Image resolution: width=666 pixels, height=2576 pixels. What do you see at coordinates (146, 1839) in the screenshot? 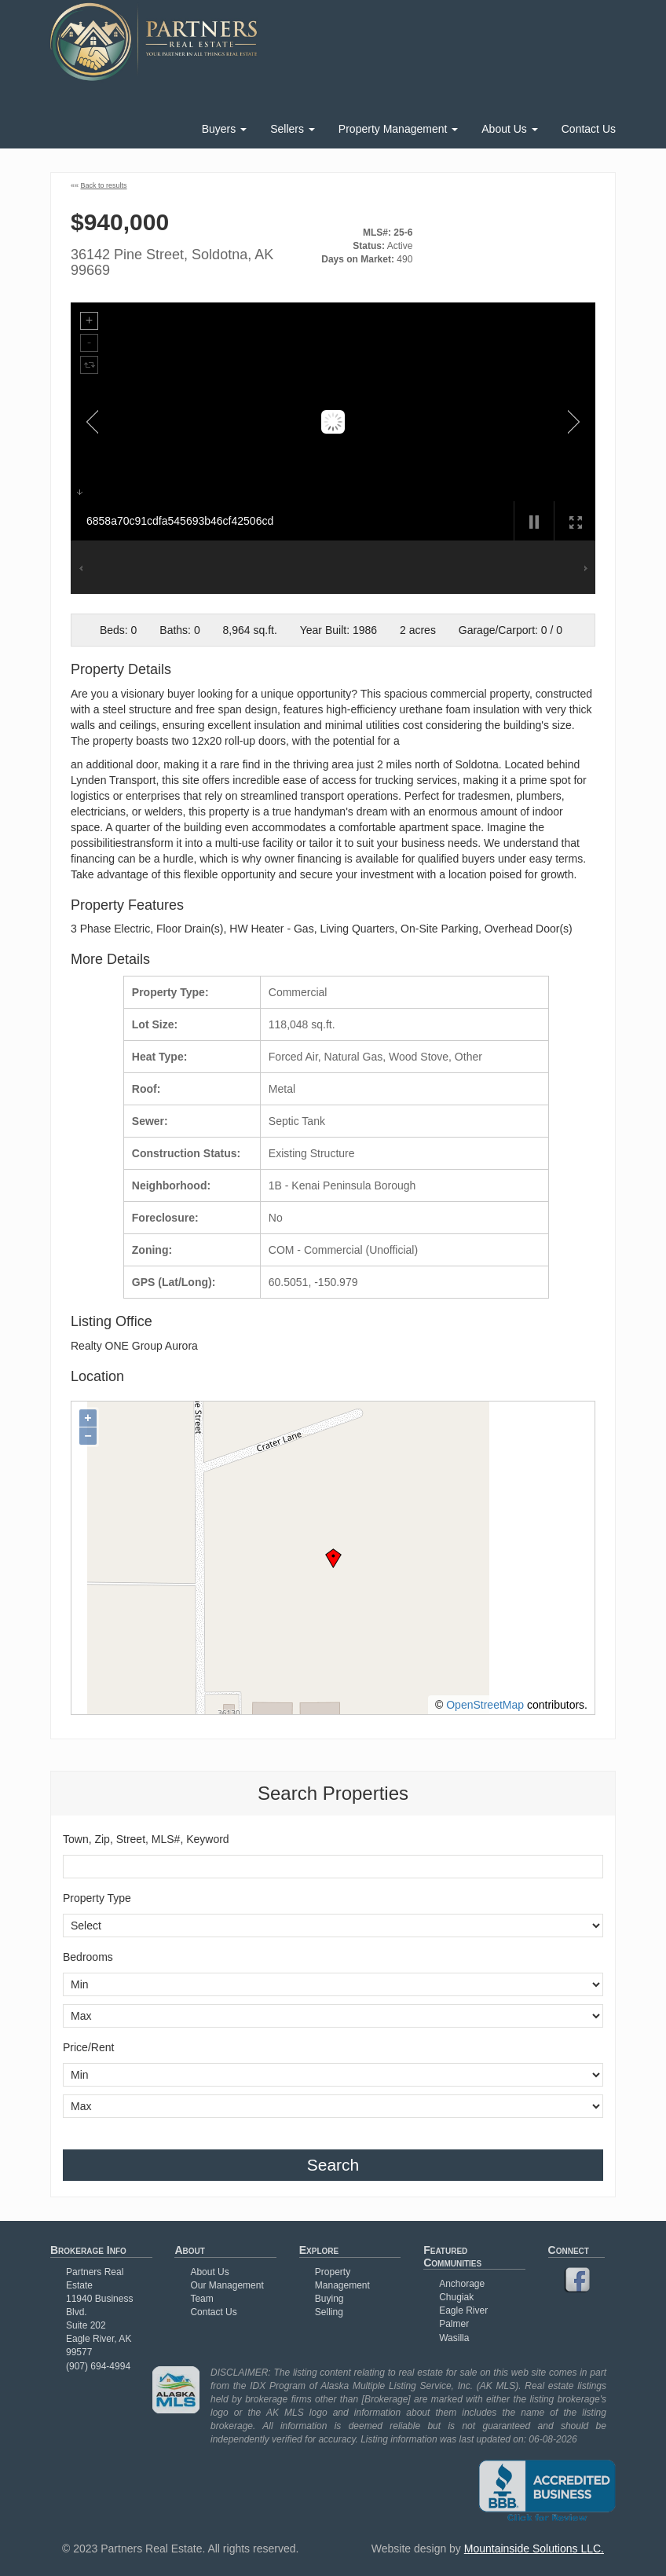
I see `Town, Zip, Street, MLS#, Keyword` at bounding box center [146, 1839].